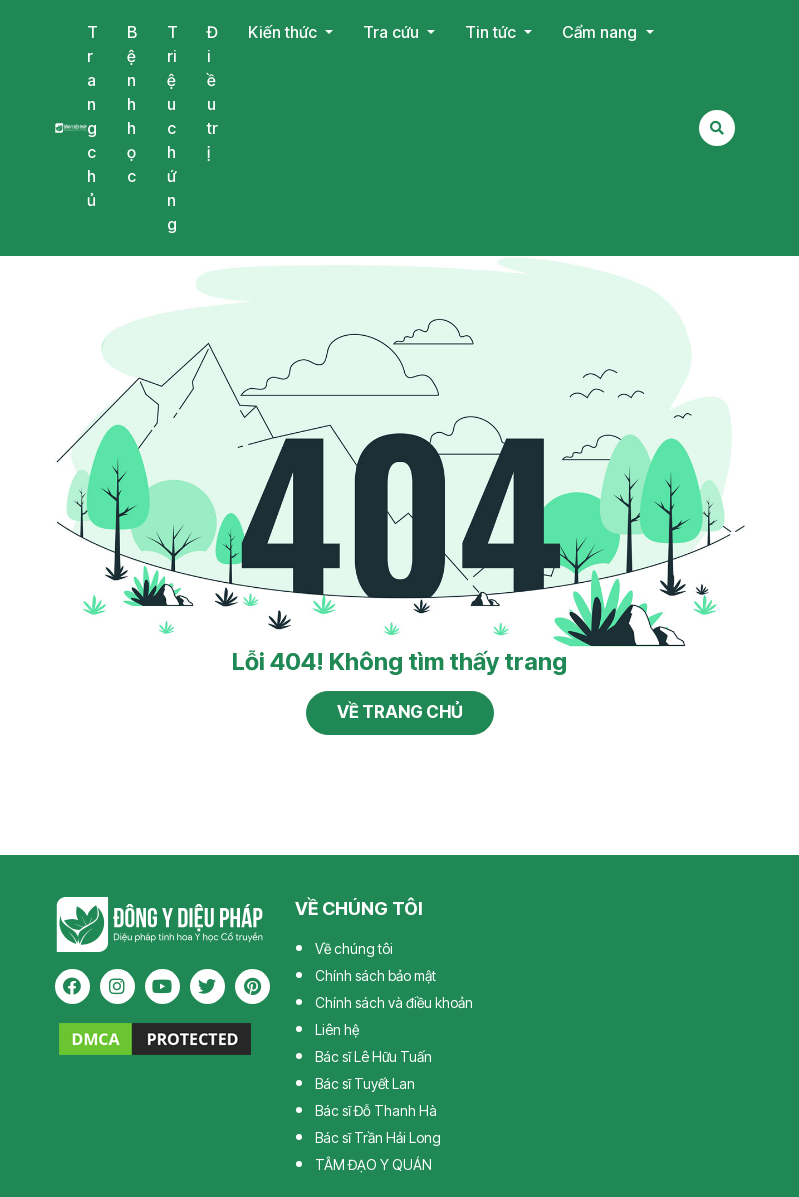 This screenshot has height=1197, width=799. I want to click on [twitter], so click(207, 986).